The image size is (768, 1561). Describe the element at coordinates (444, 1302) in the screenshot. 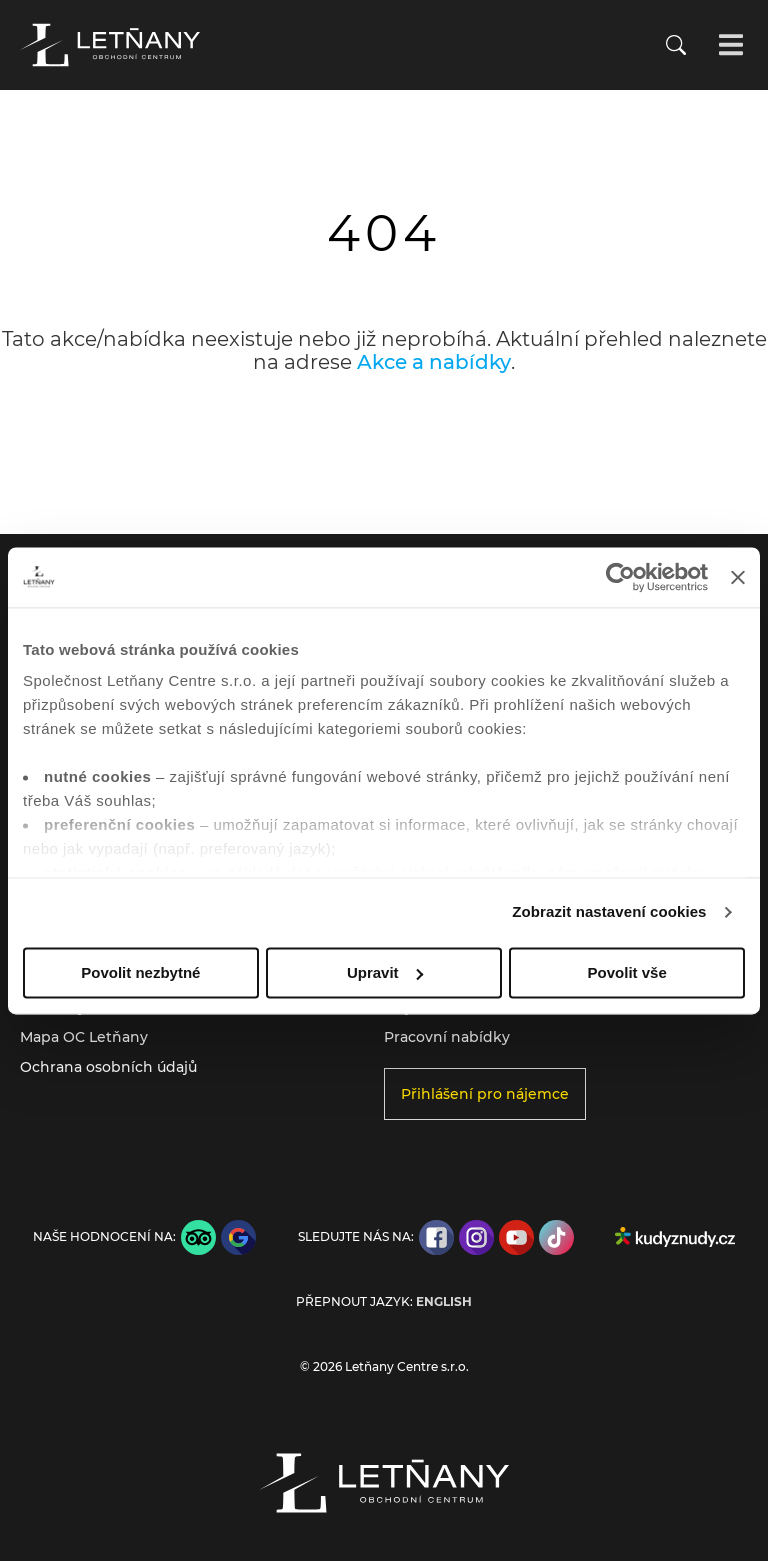

I see `English` at that location.